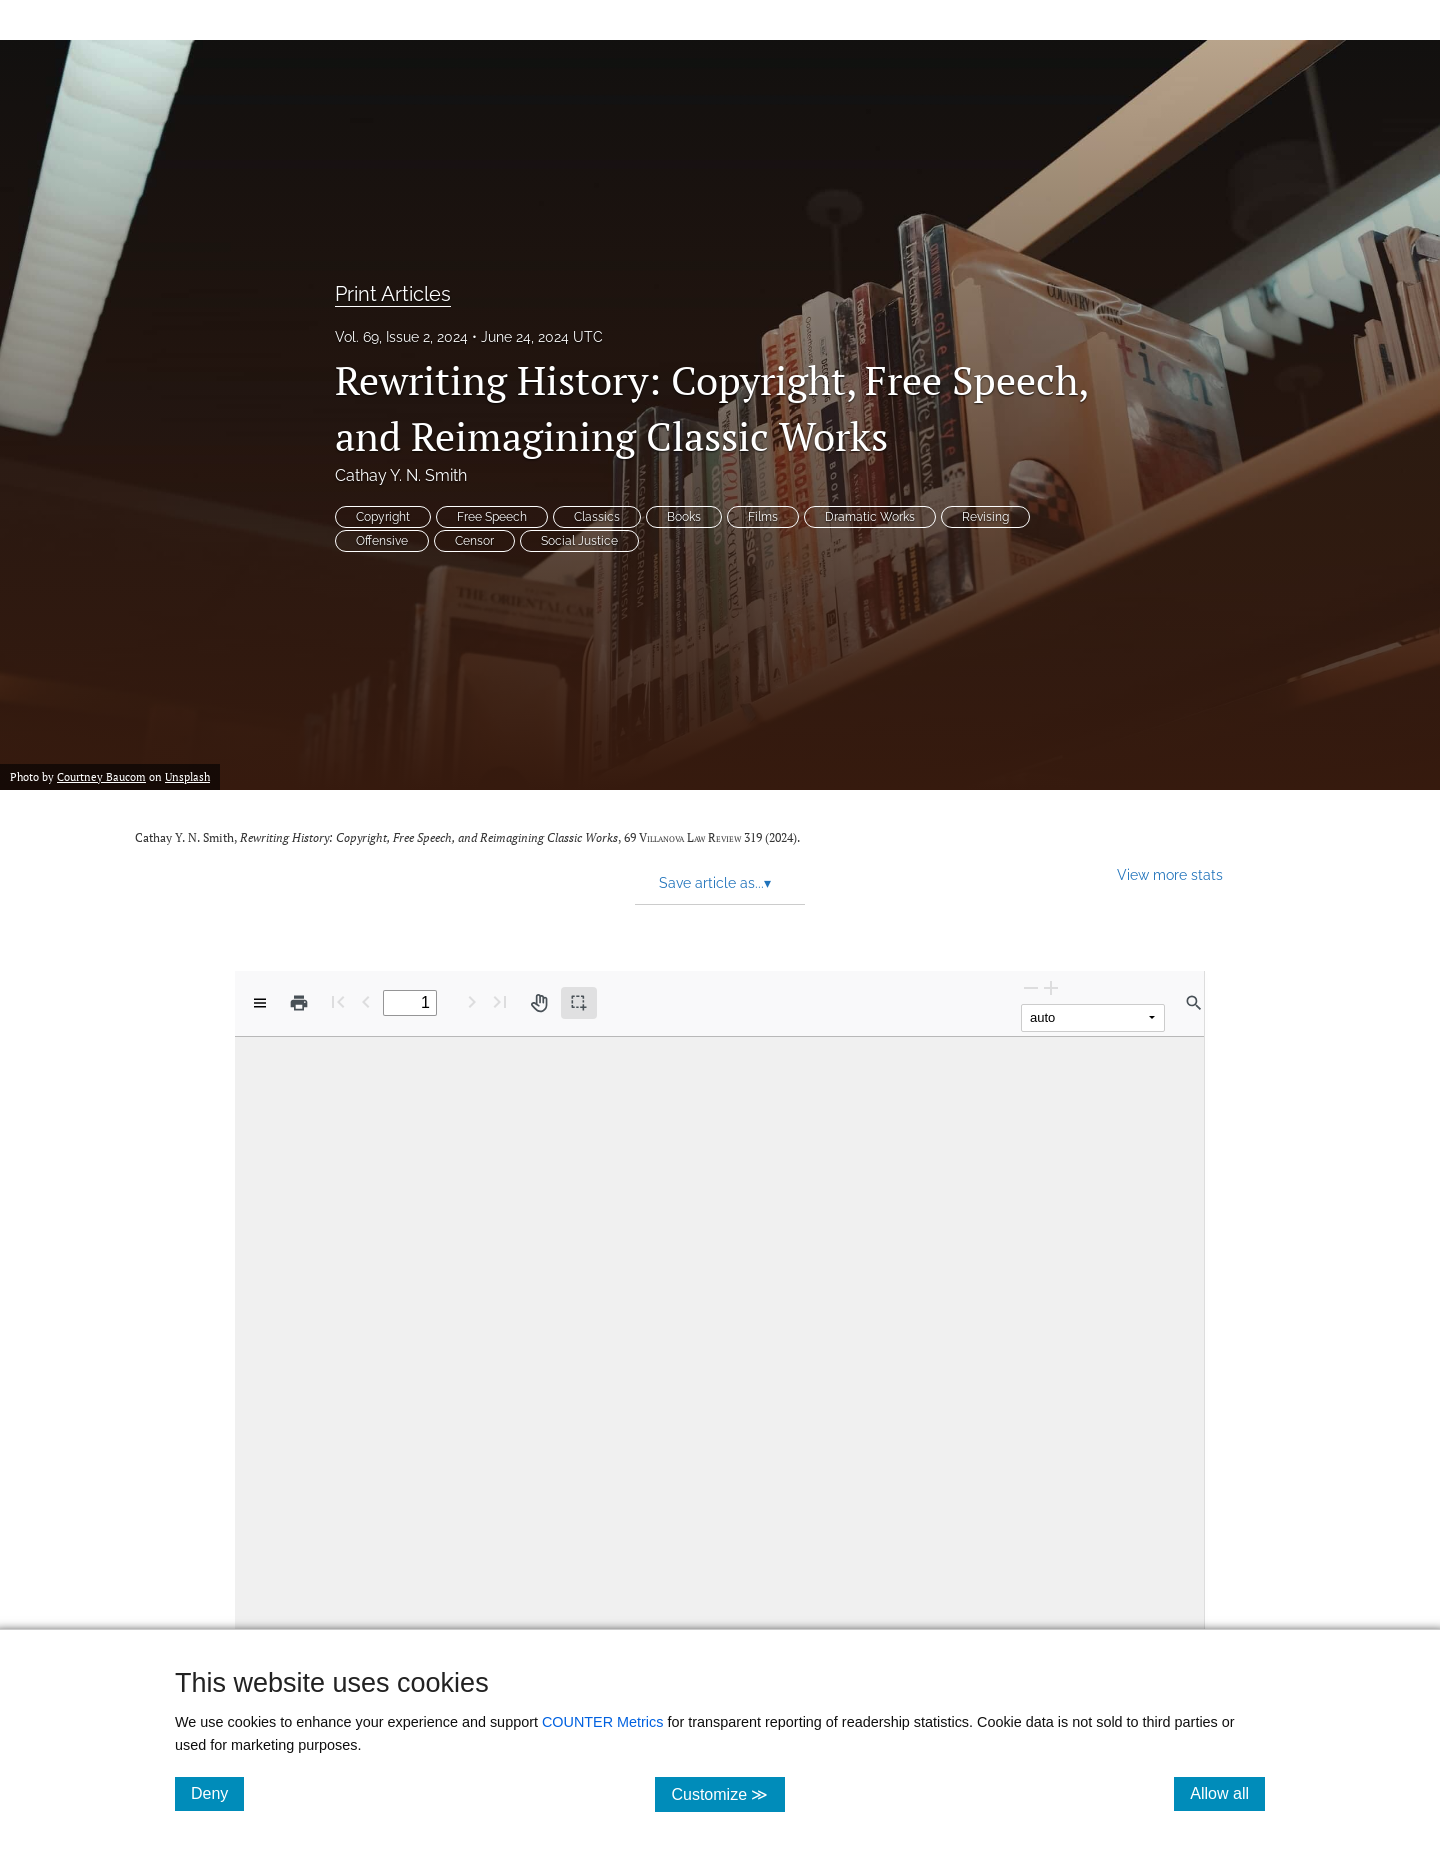  What do you see at coordinates (401, 337) in the screenshot?
I see `Vol. 69, Issue 2, 2024` at bounding box center [401, 337].